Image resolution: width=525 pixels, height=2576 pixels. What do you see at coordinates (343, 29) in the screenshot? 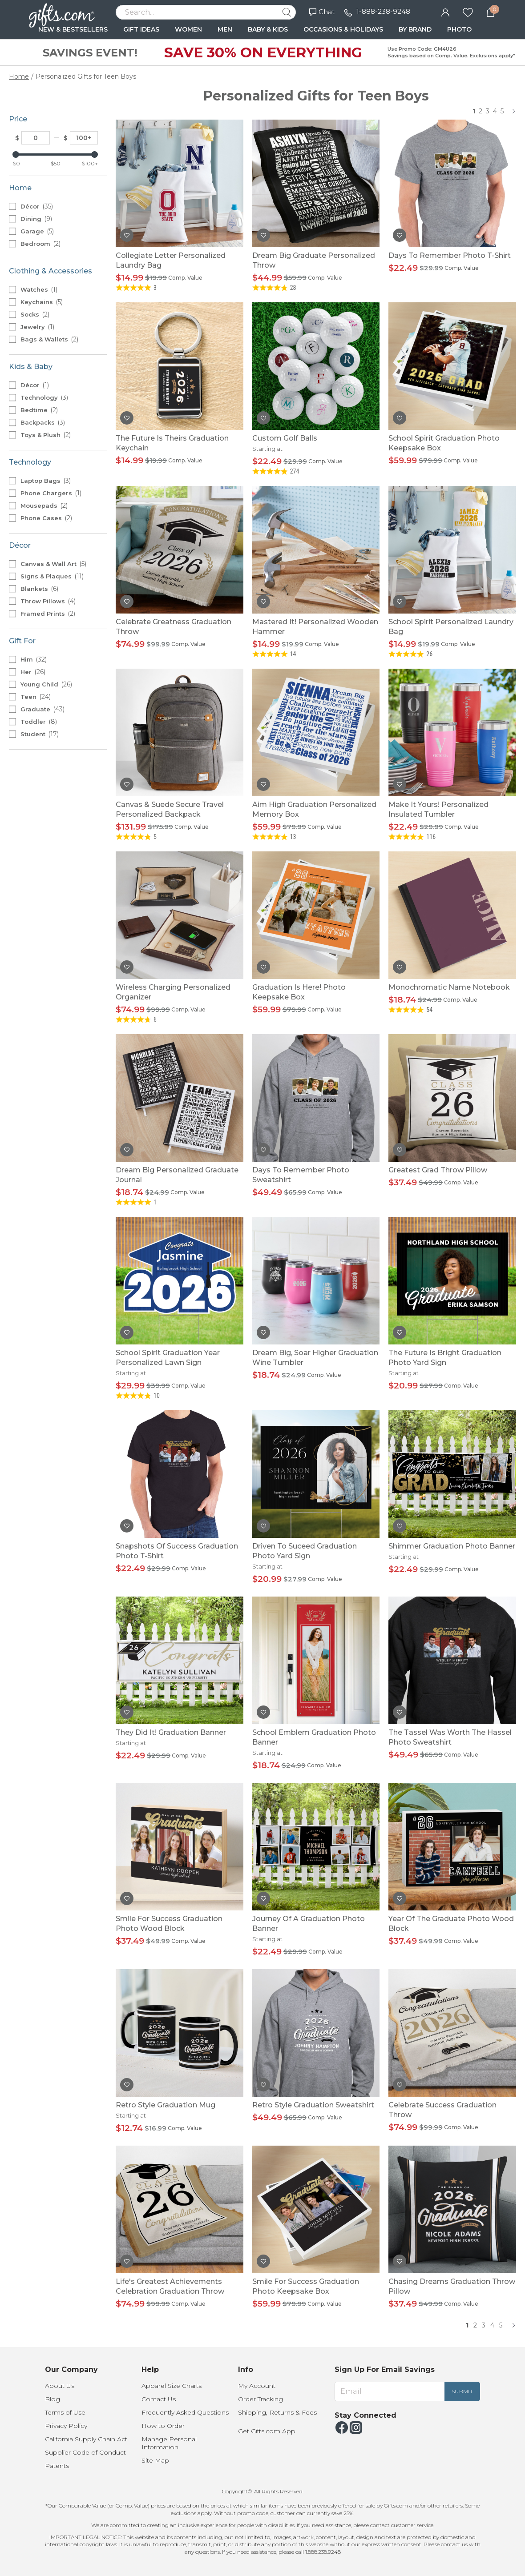
I see `OCCASIONS & HOLIDAYS` at bounding box center [343, 29].